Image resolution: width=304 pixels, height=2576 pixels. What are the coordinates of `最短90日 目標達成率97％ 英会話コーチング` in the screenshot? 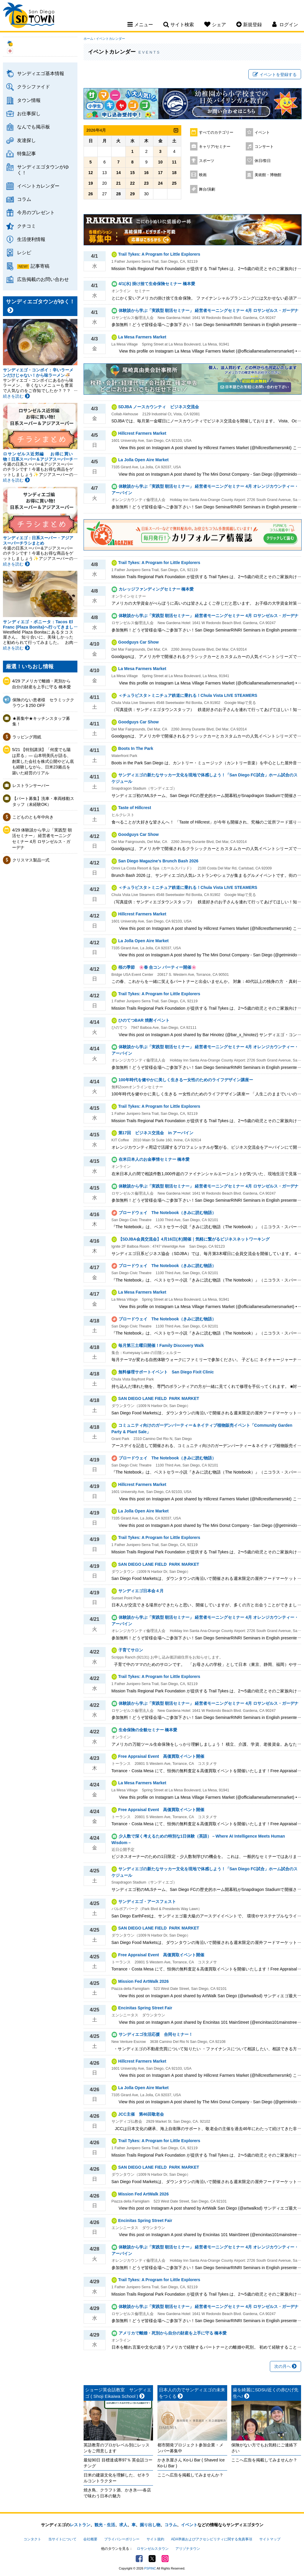 It's located at (118, 2463).